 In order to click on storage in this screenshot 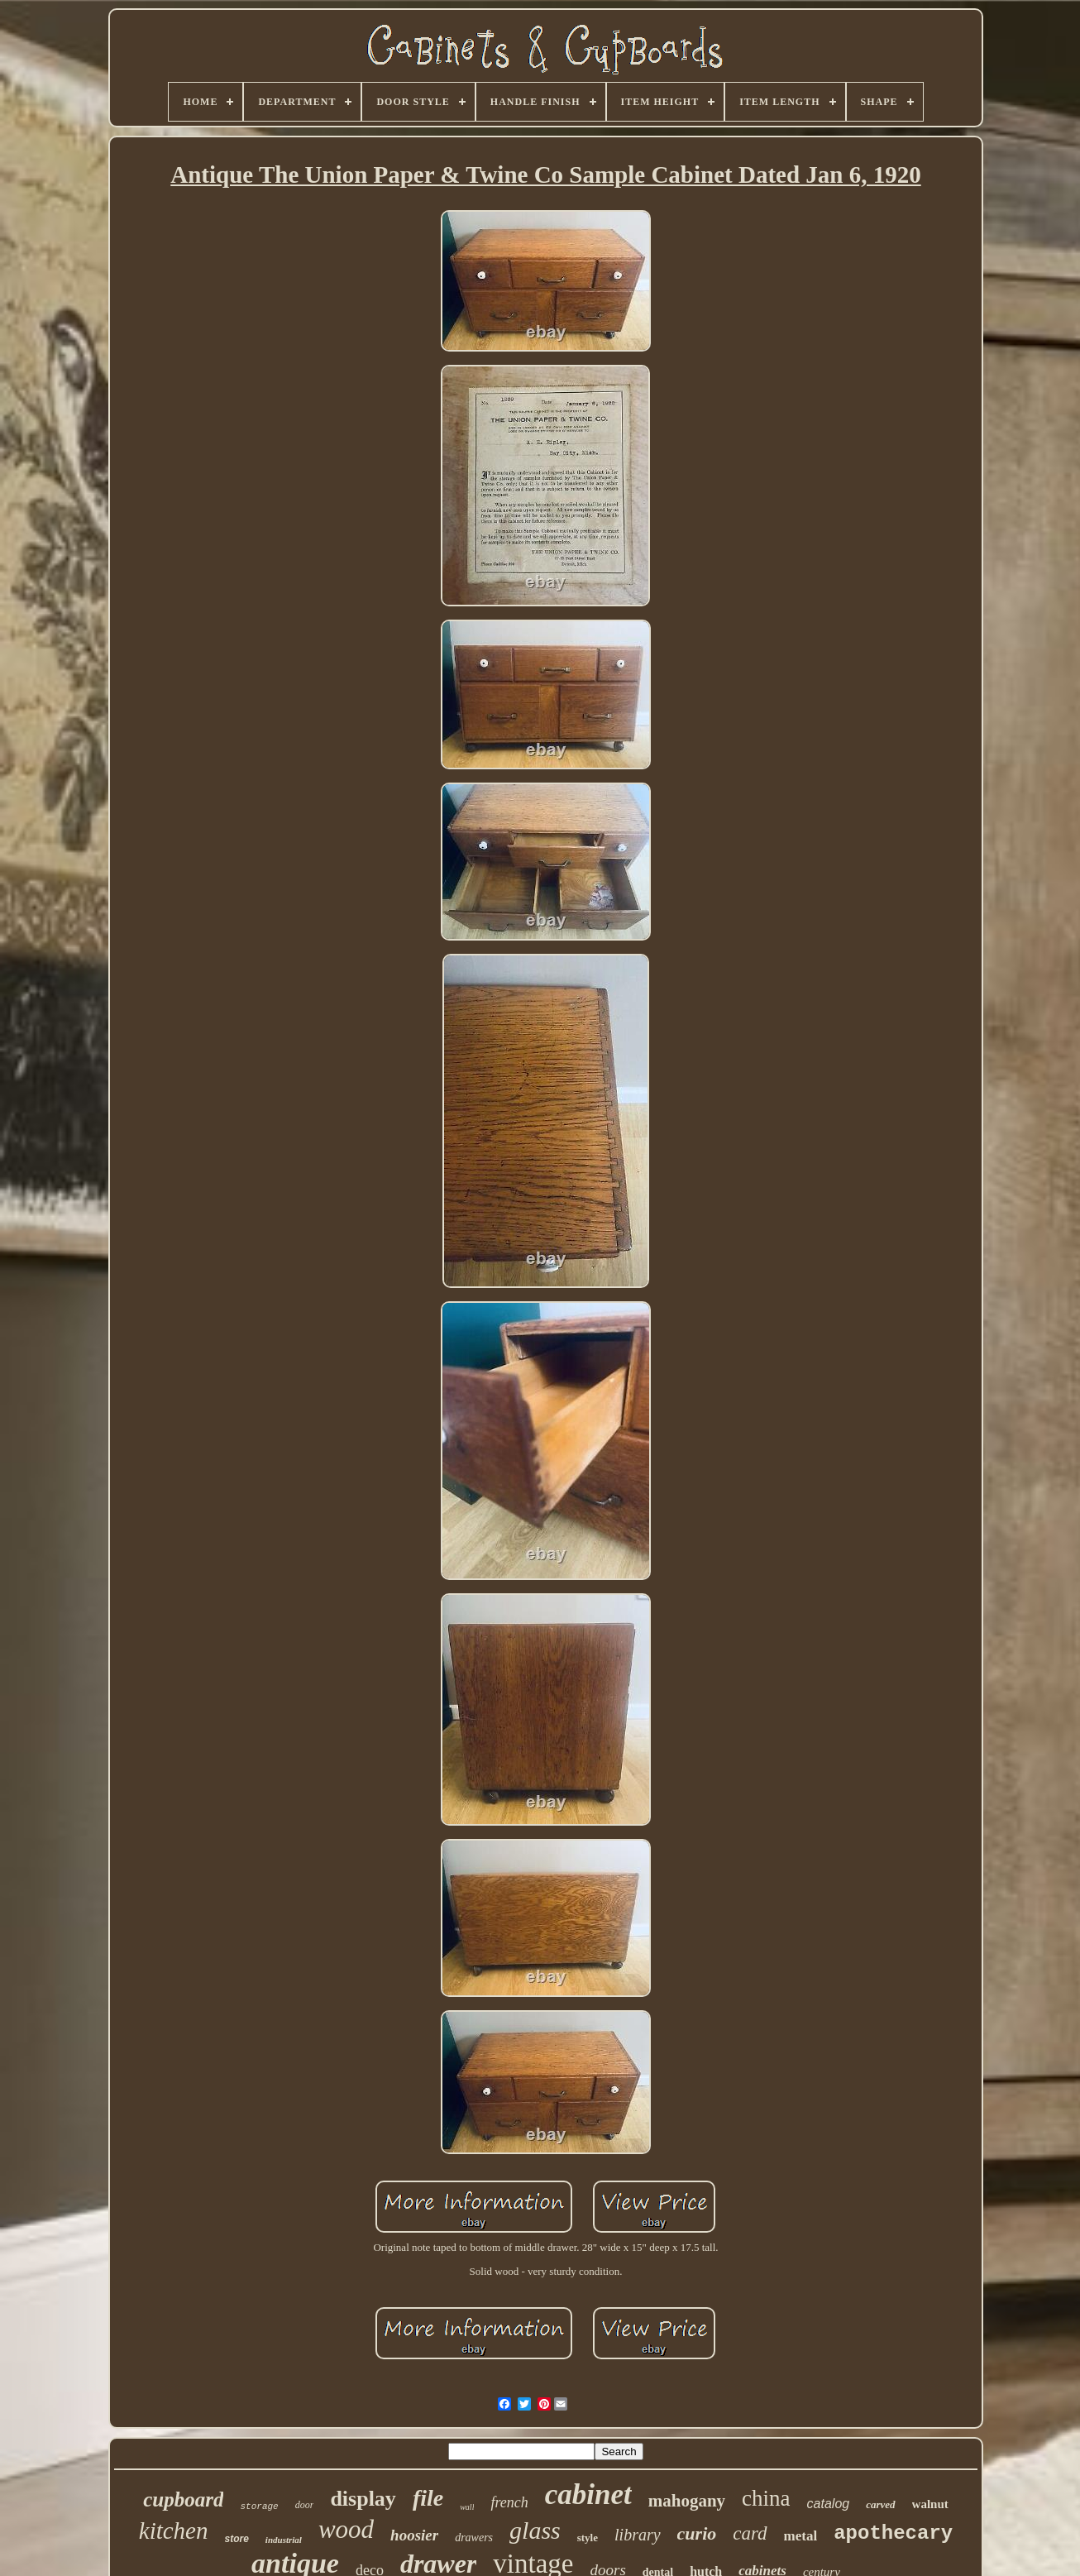, I will do `click(259, 2506)`.